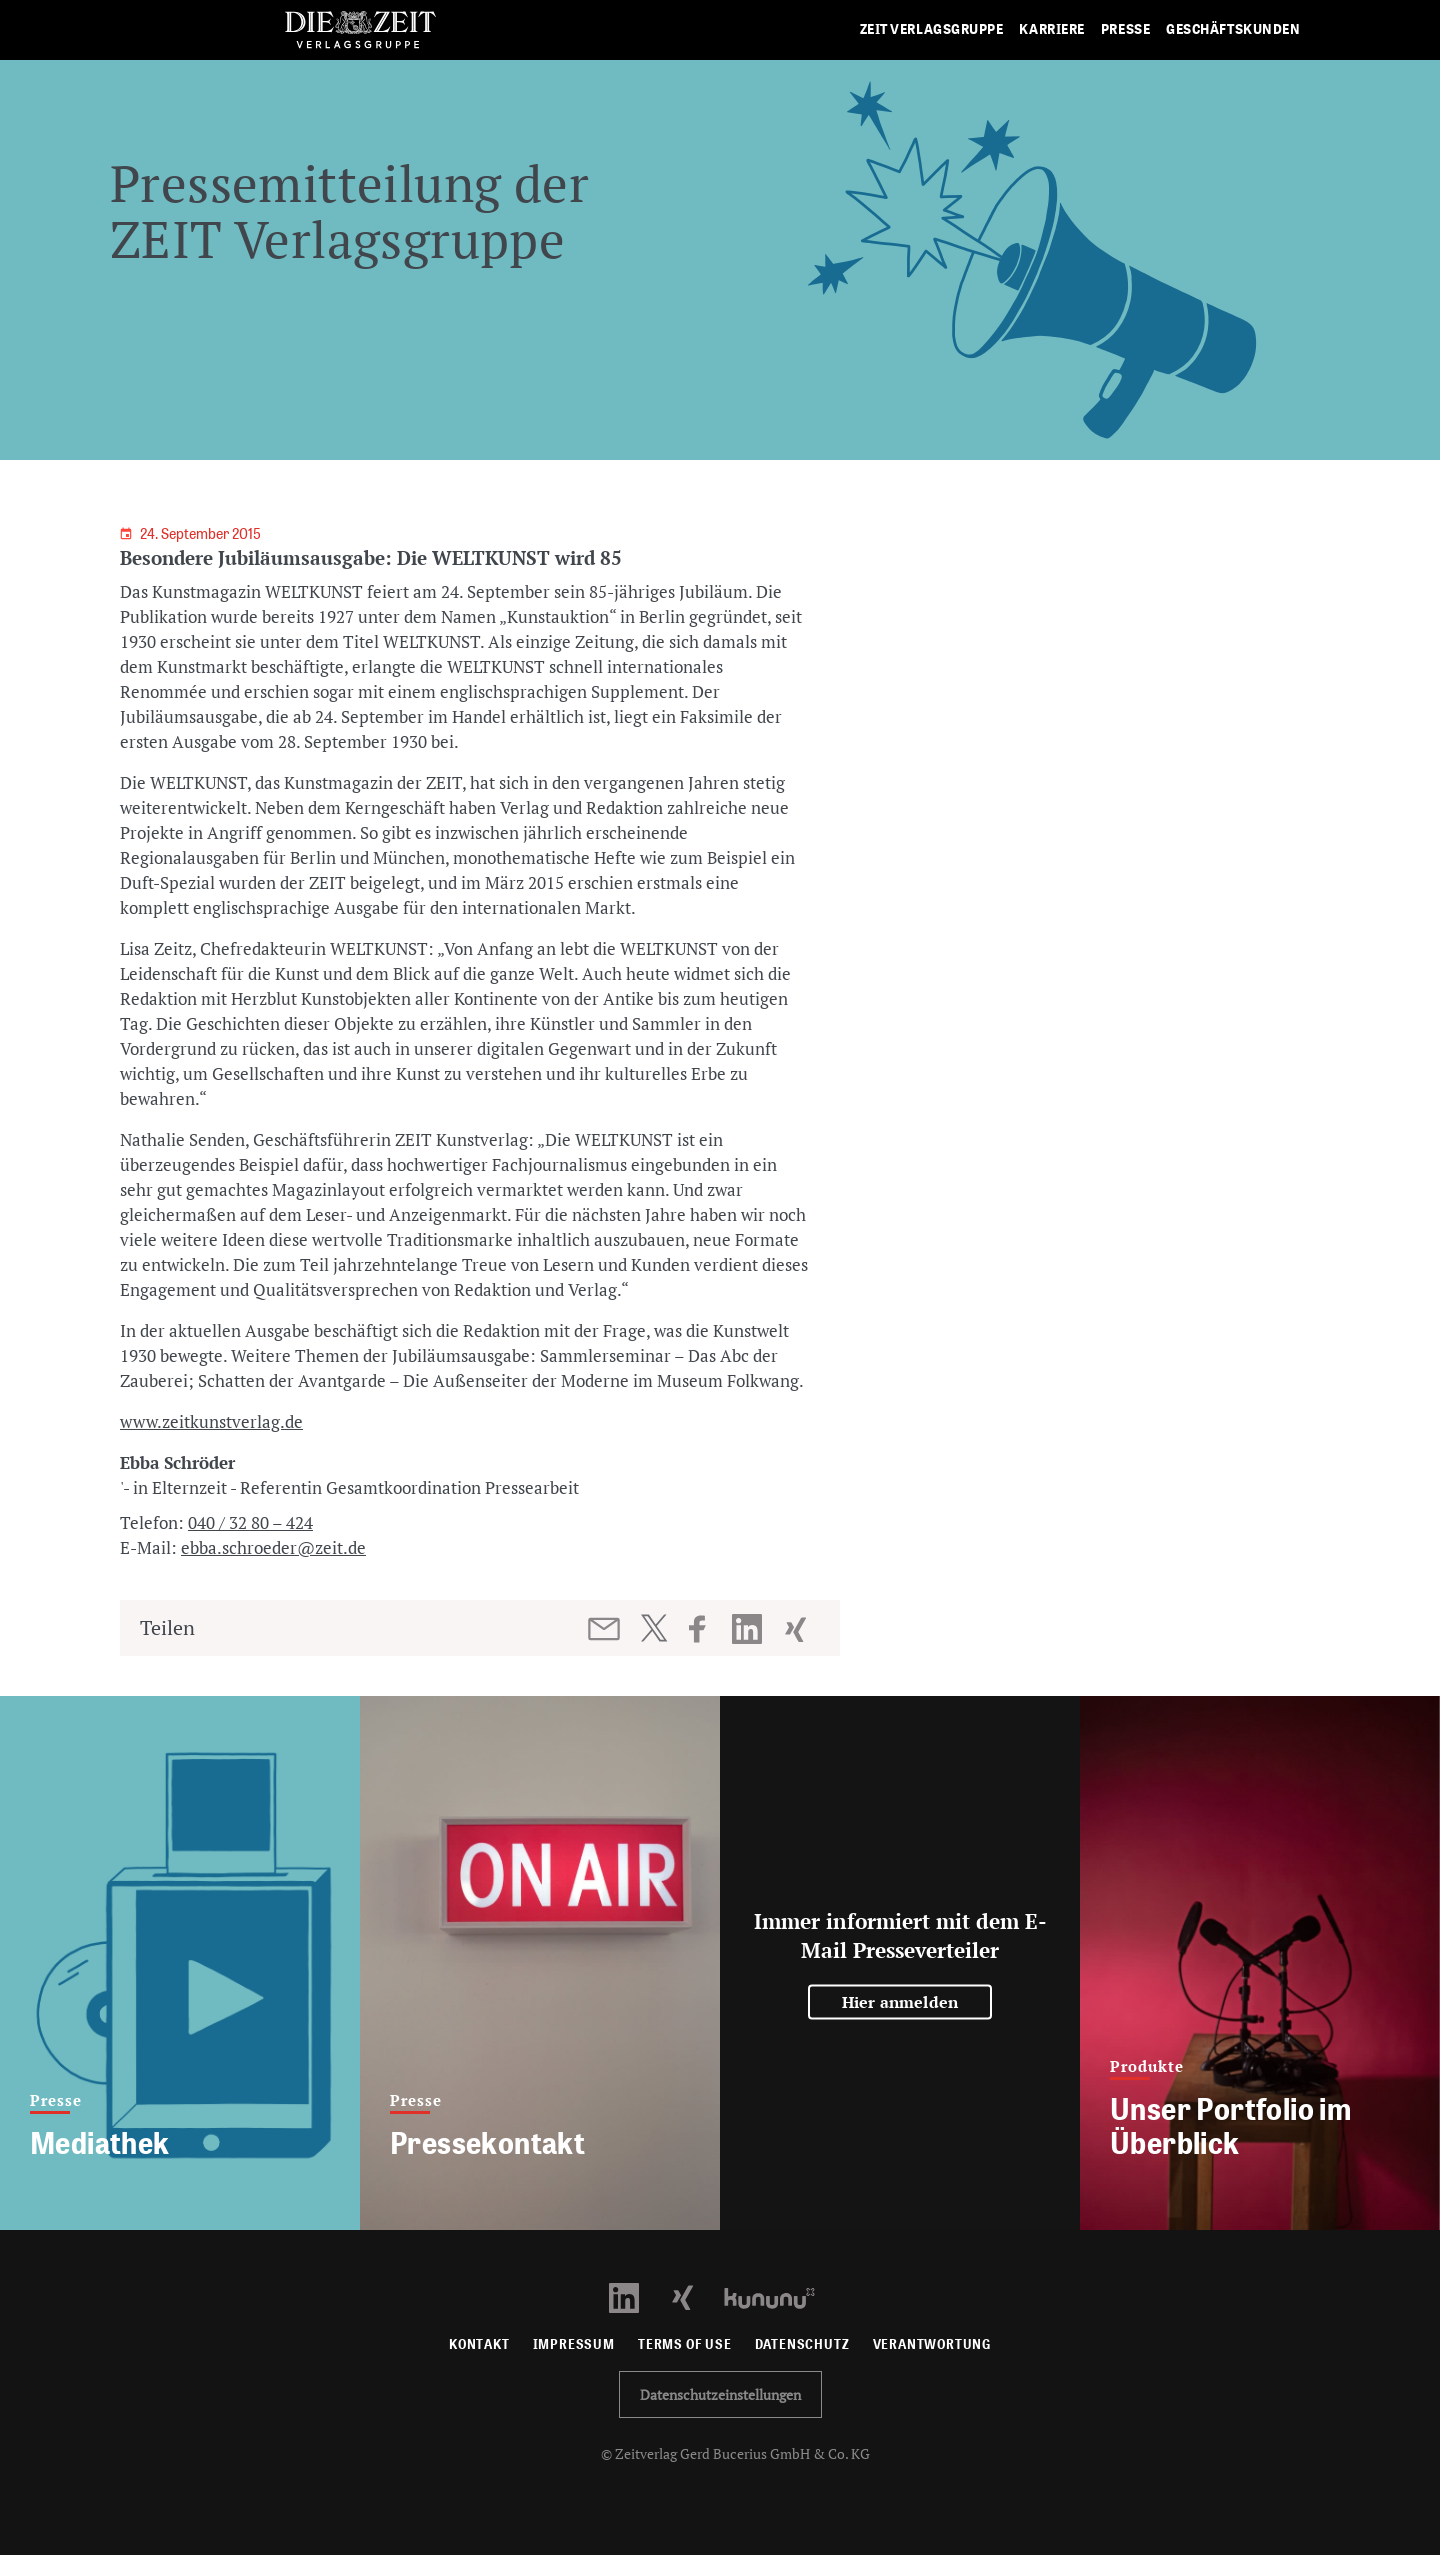  I want to click on 040 / 32 80 – 424, so click(250, 1522).